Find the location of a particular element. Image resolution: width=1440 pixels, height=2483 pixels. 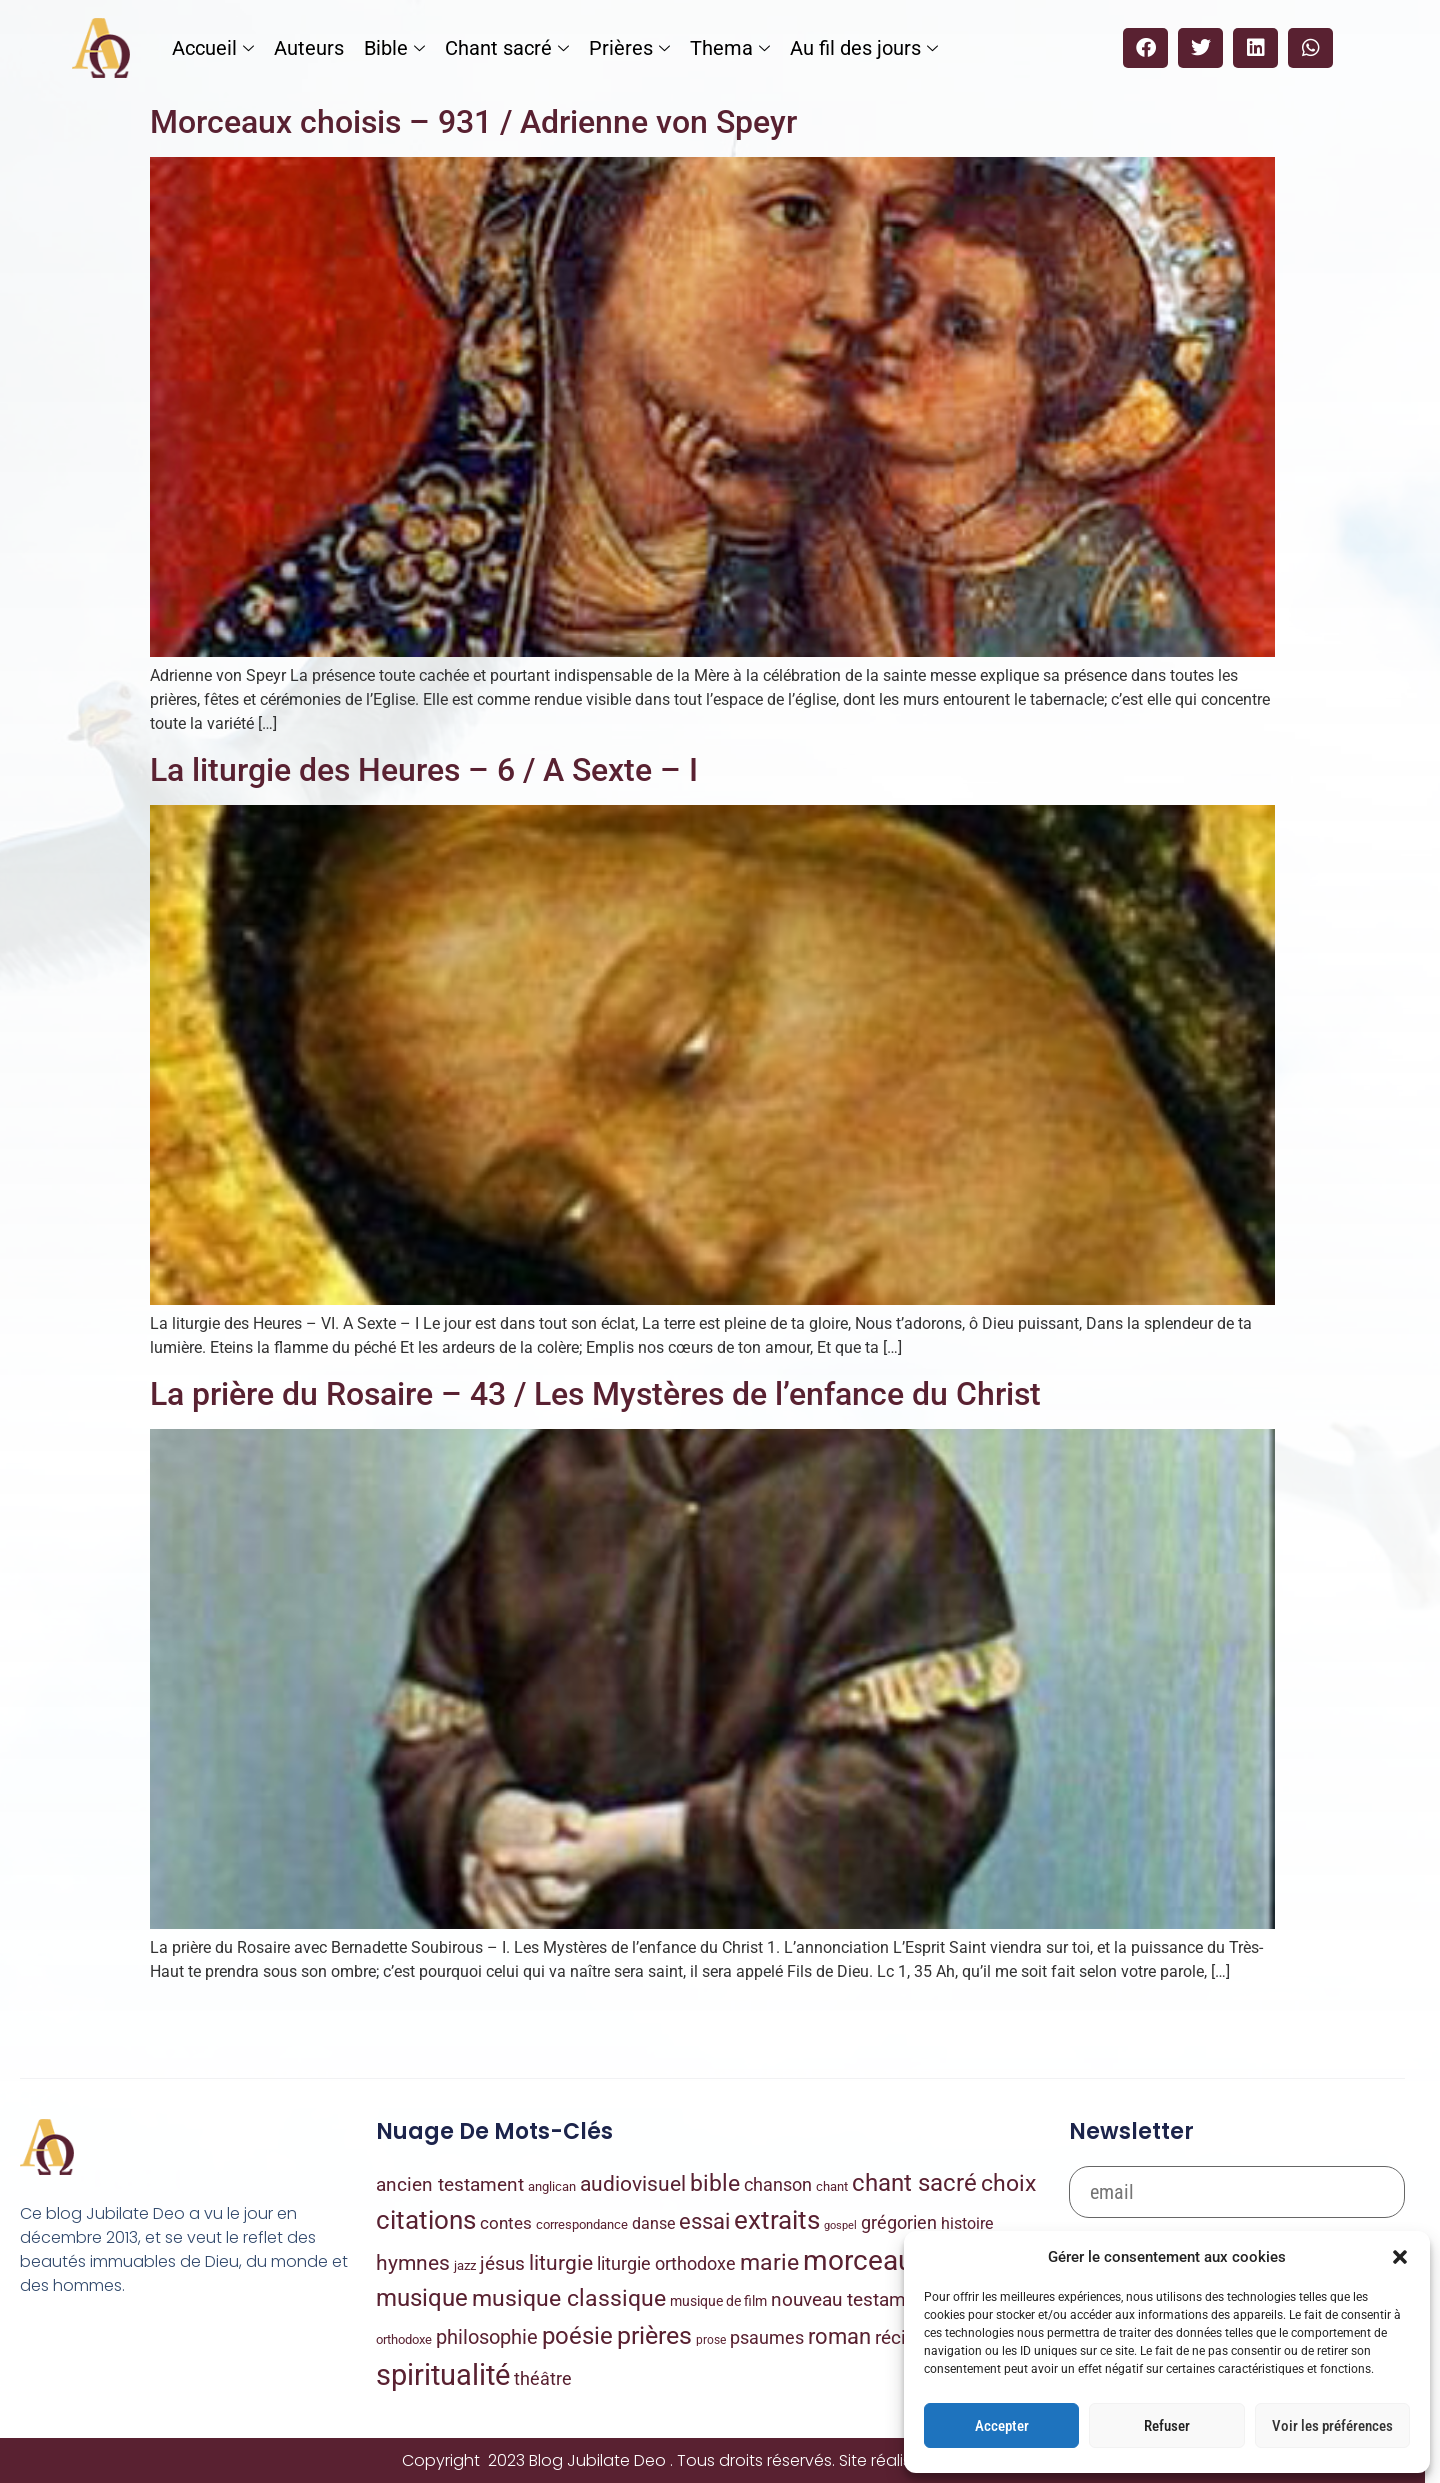

grégorien [grégorien (53 éléments)] is located at coordinates (899, 2222).